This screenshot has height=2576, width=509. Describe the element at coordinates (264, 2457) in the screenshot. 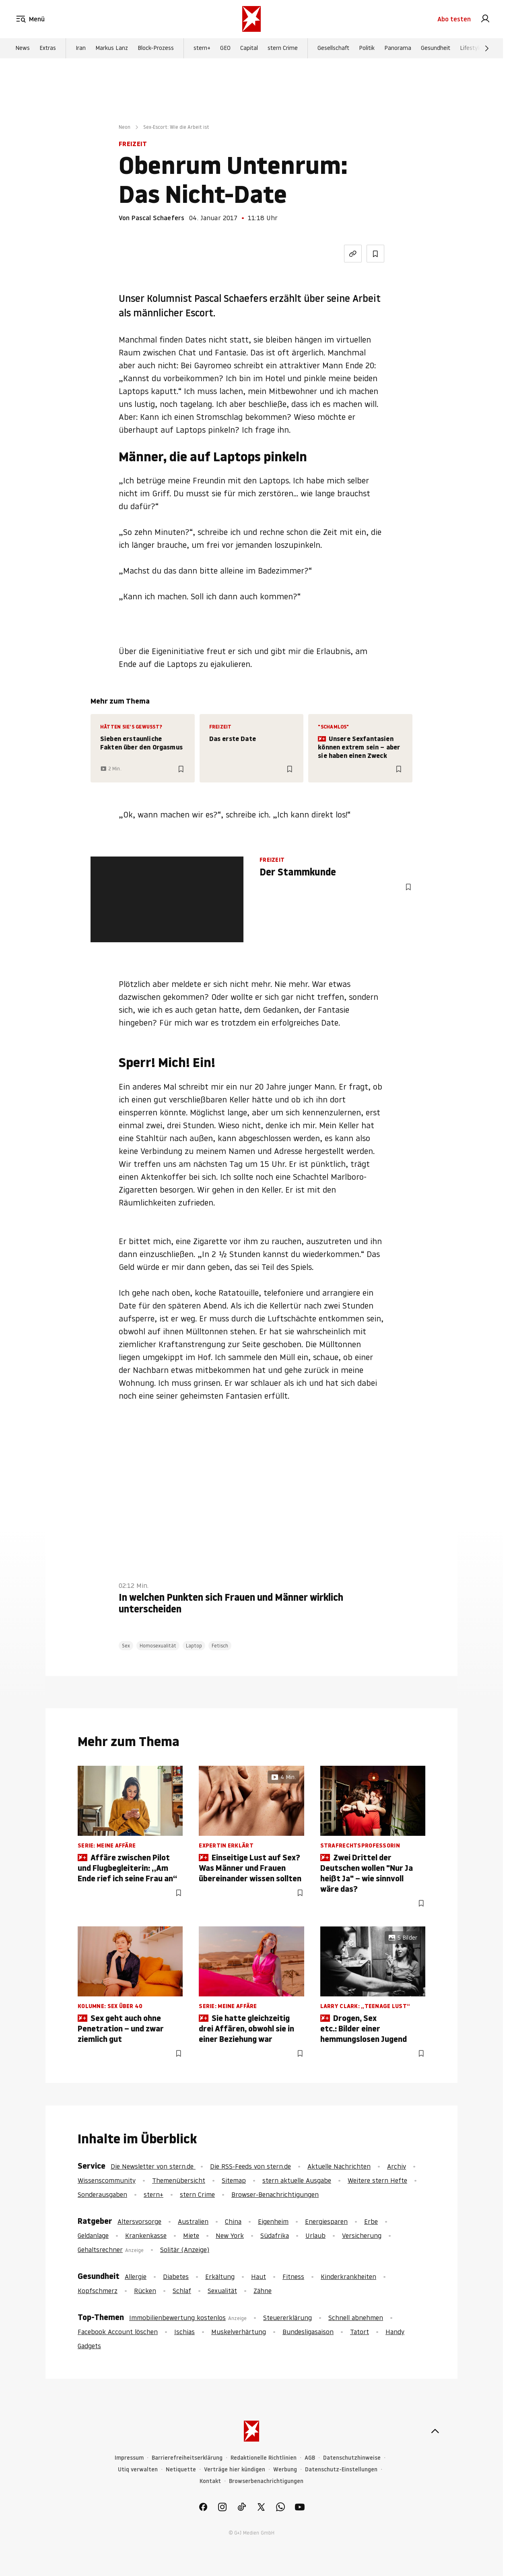

I see `Redaktionelle Richtlinien` at that location.